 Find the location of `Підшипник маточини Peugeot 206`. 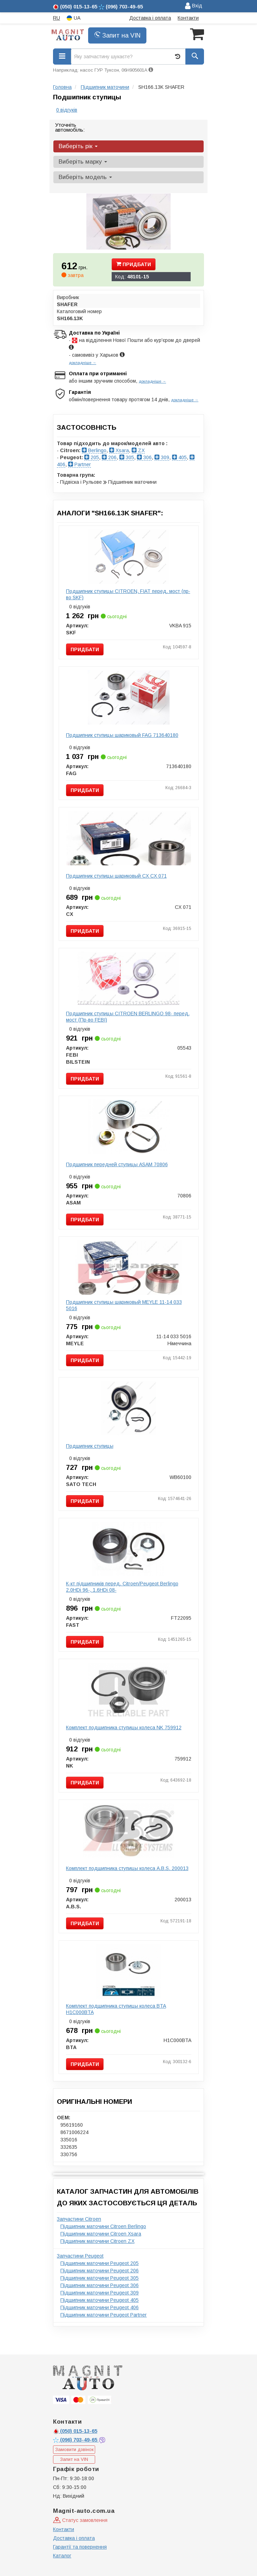

Підшипник маточини Peugeot 206 is located at coordinates (99, 2270).